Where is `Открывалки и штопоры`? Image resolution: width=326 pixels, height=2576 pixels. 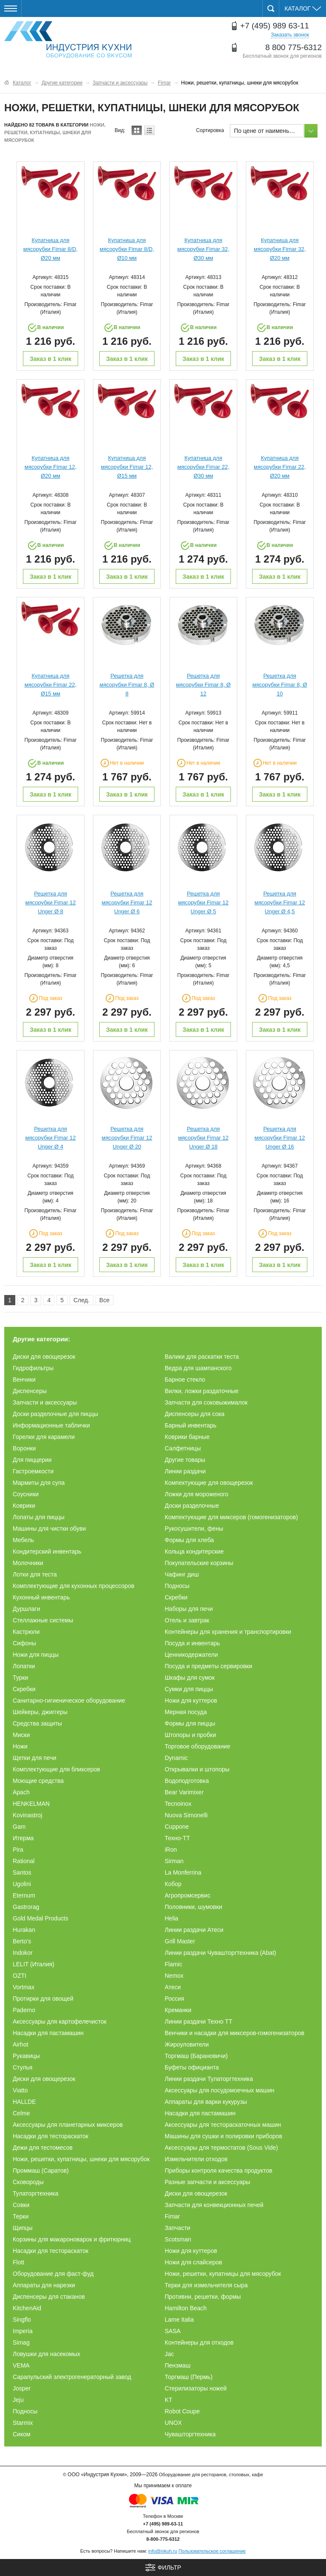
Открывалки и штопоры is located at coordinates (197, 1769).